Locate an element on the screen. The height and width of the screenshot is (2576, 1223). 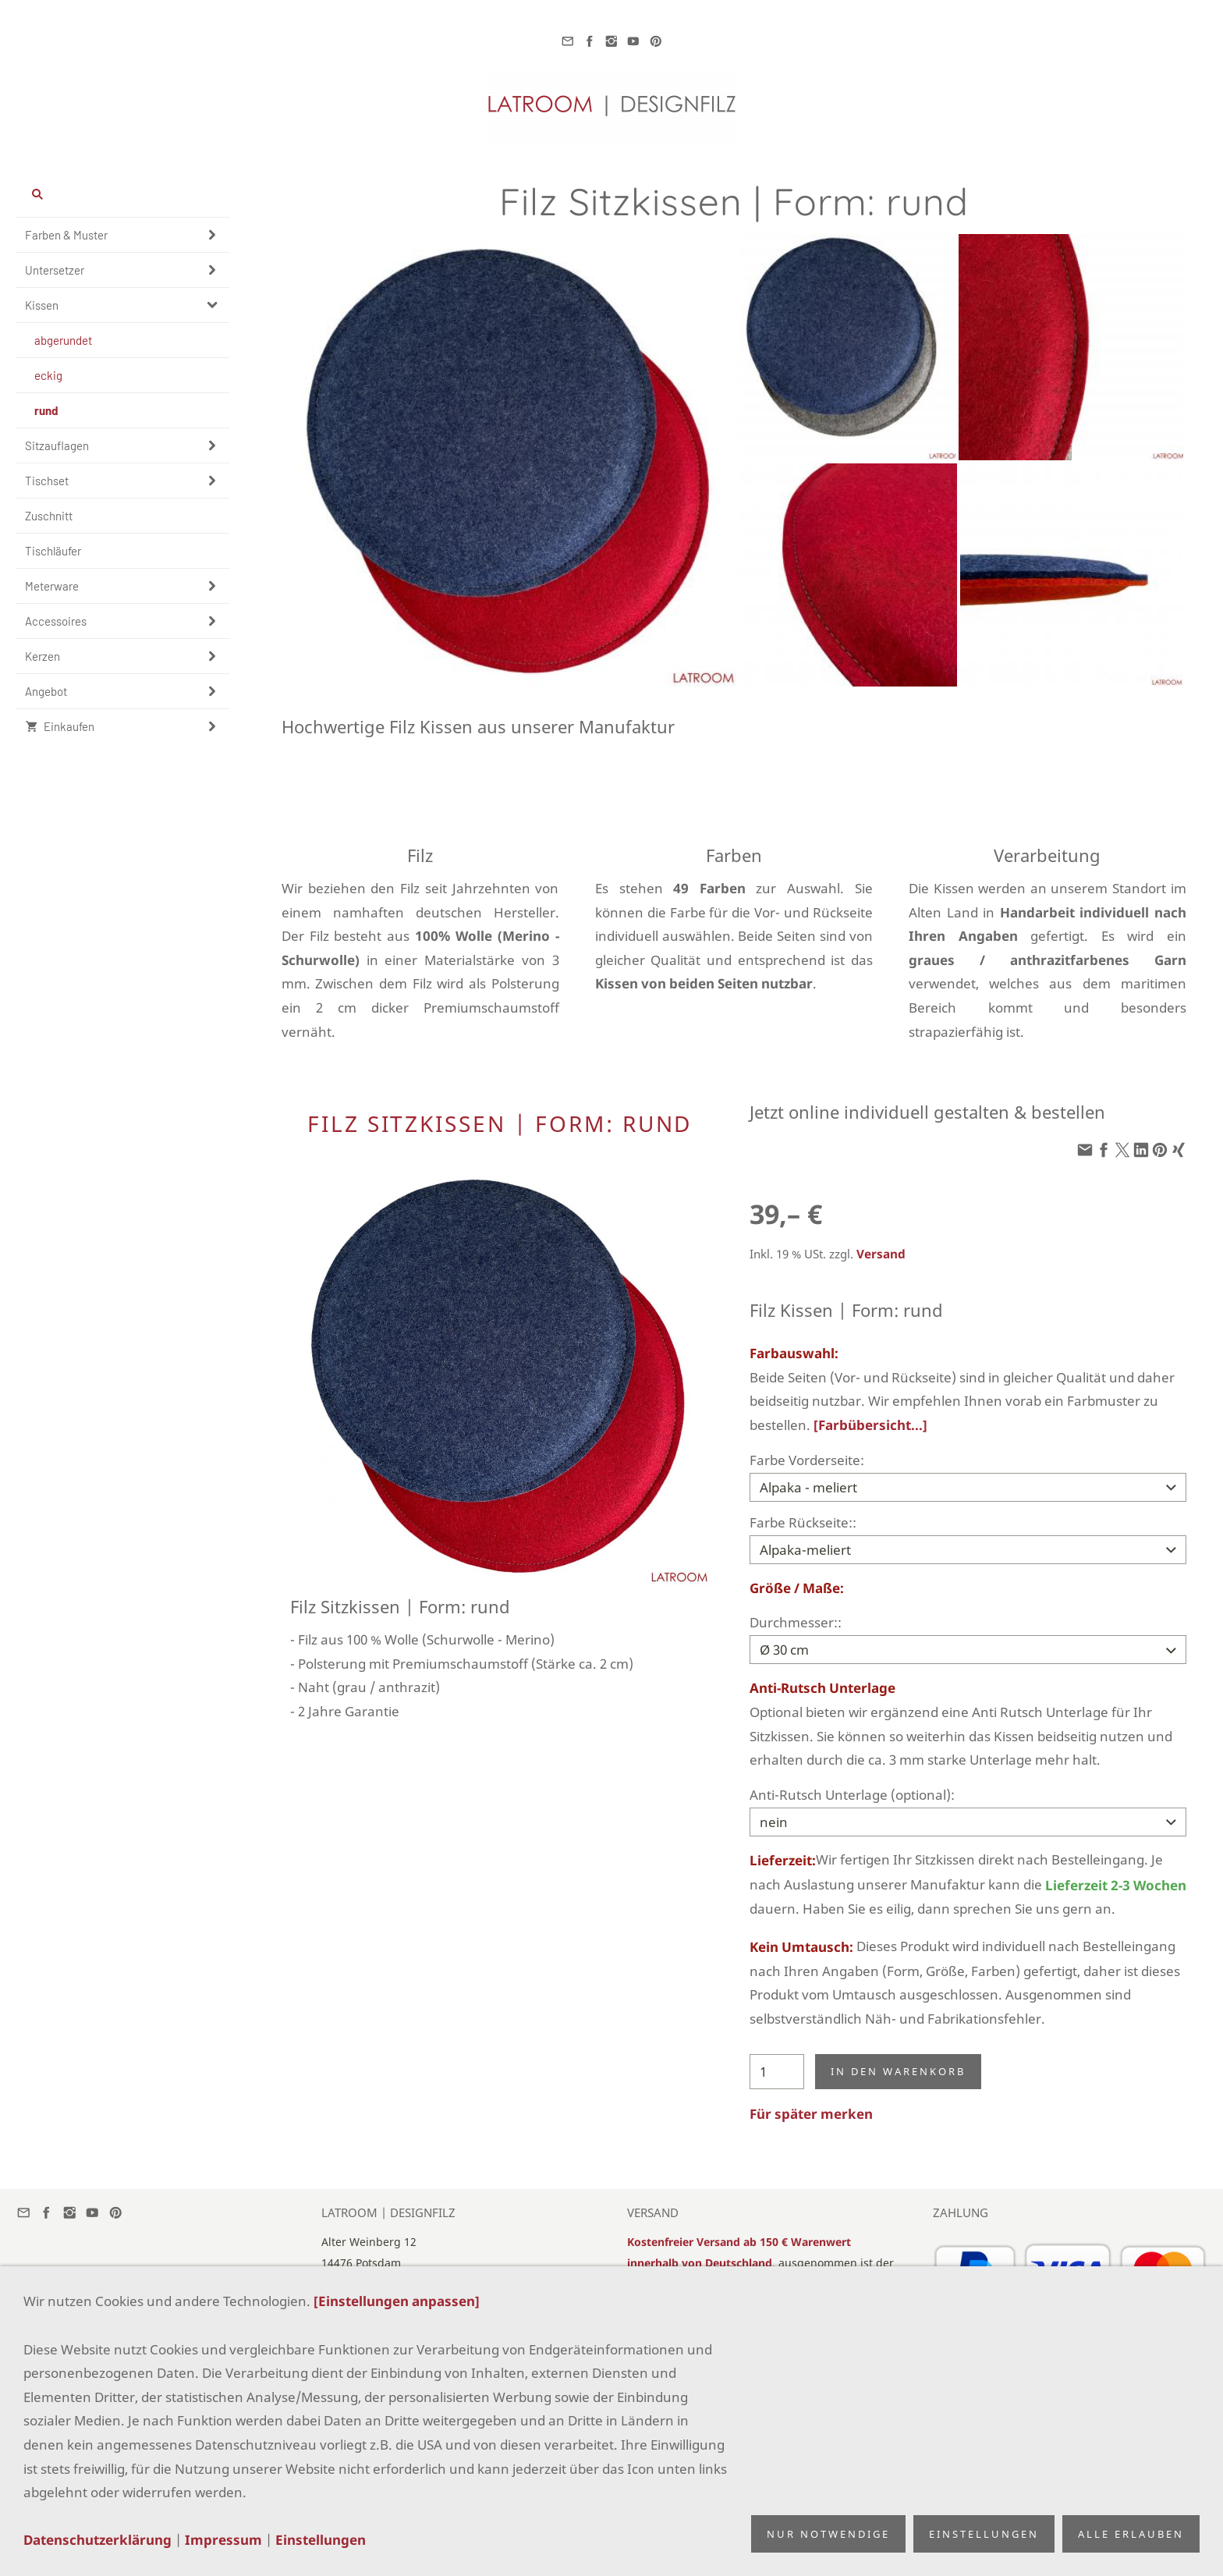
Alle erlauben is located at coordinates (1131, 2534).